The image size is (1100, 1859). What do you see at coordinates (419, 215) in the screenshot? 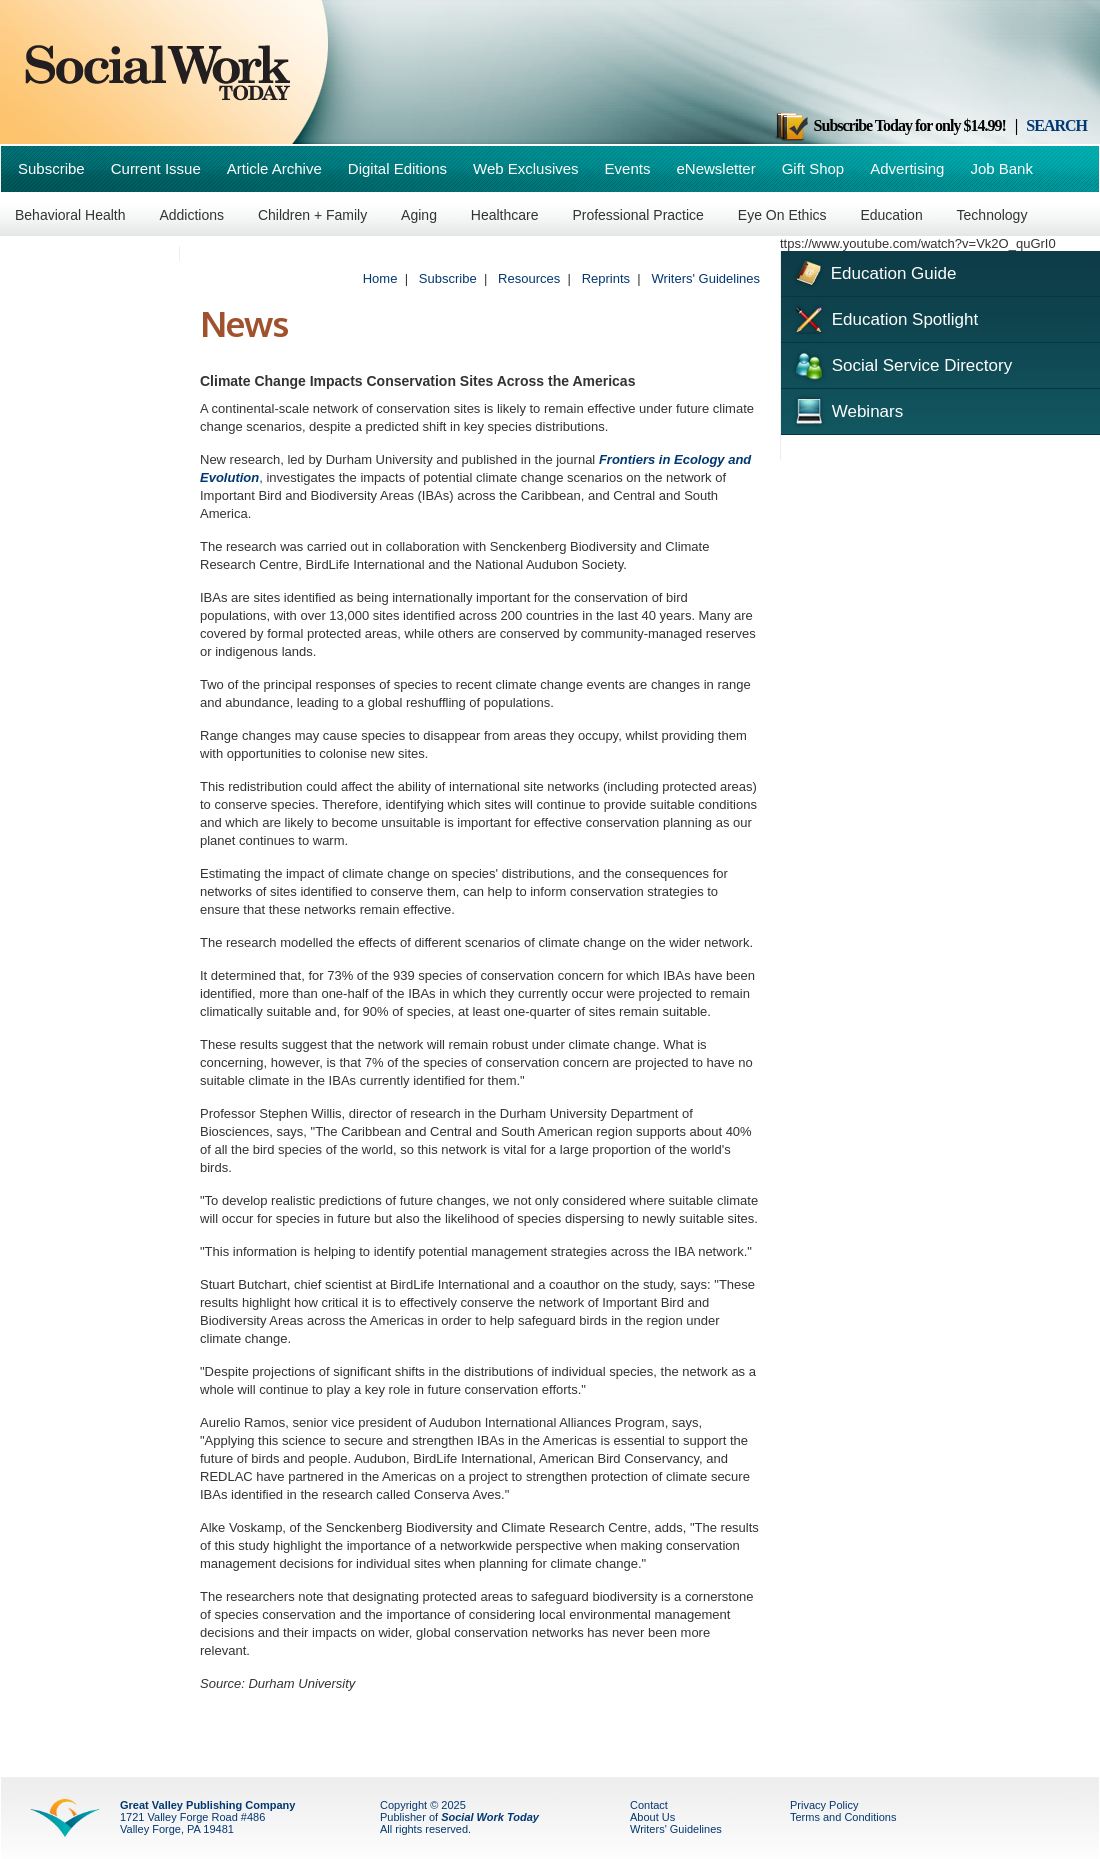
I see `Aging` at bounding box center [419, 215].